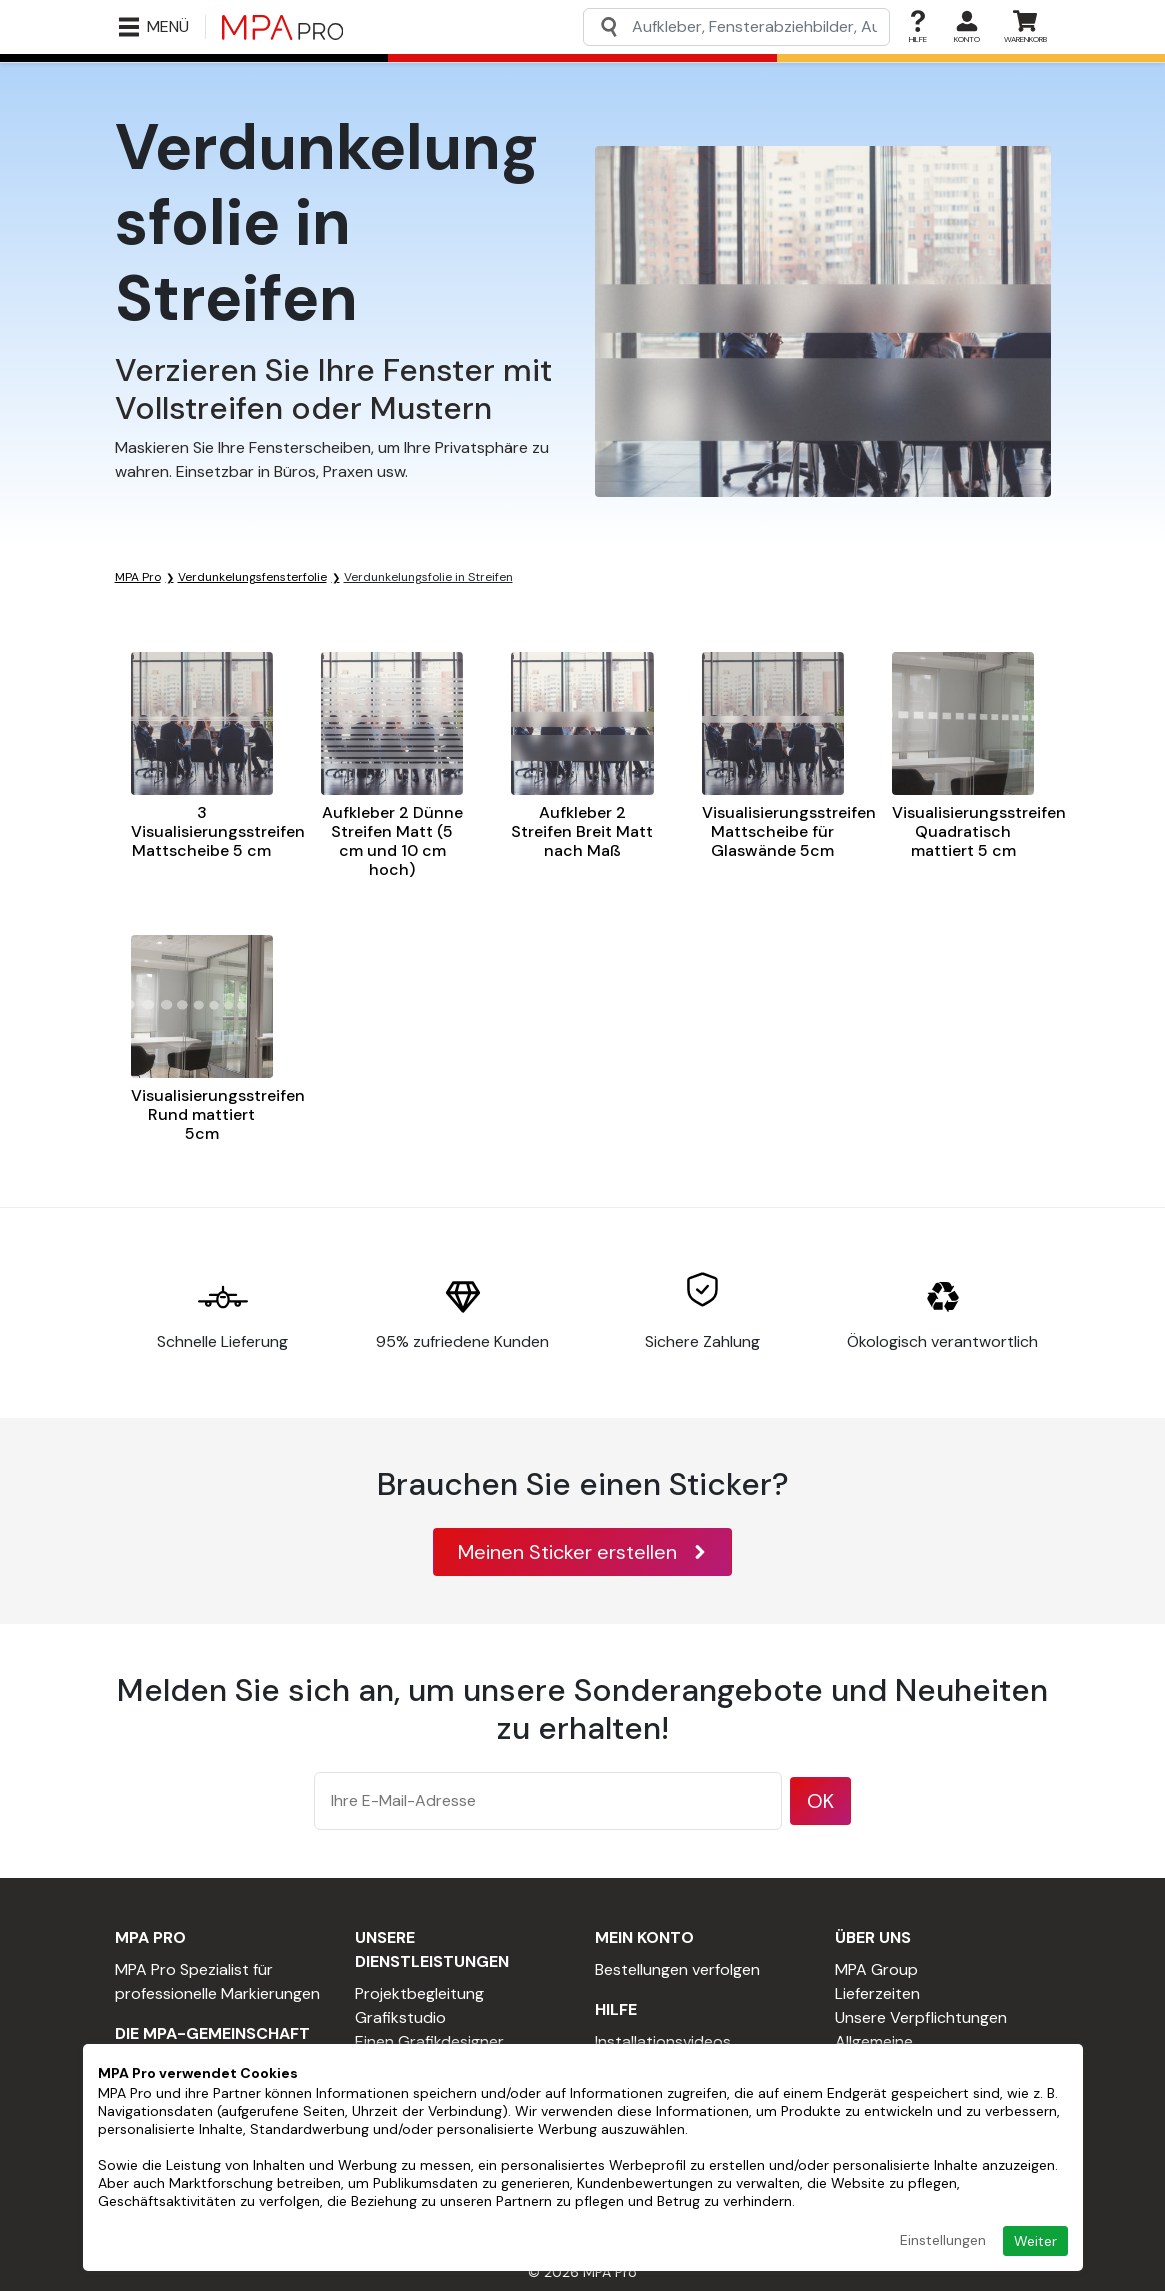 This screenshot has width=1165, height=2291. What do you see at coordinates (663, 2041) in the screenshot?
I see `Installationsvideos` at bounding box center [663, 2041].